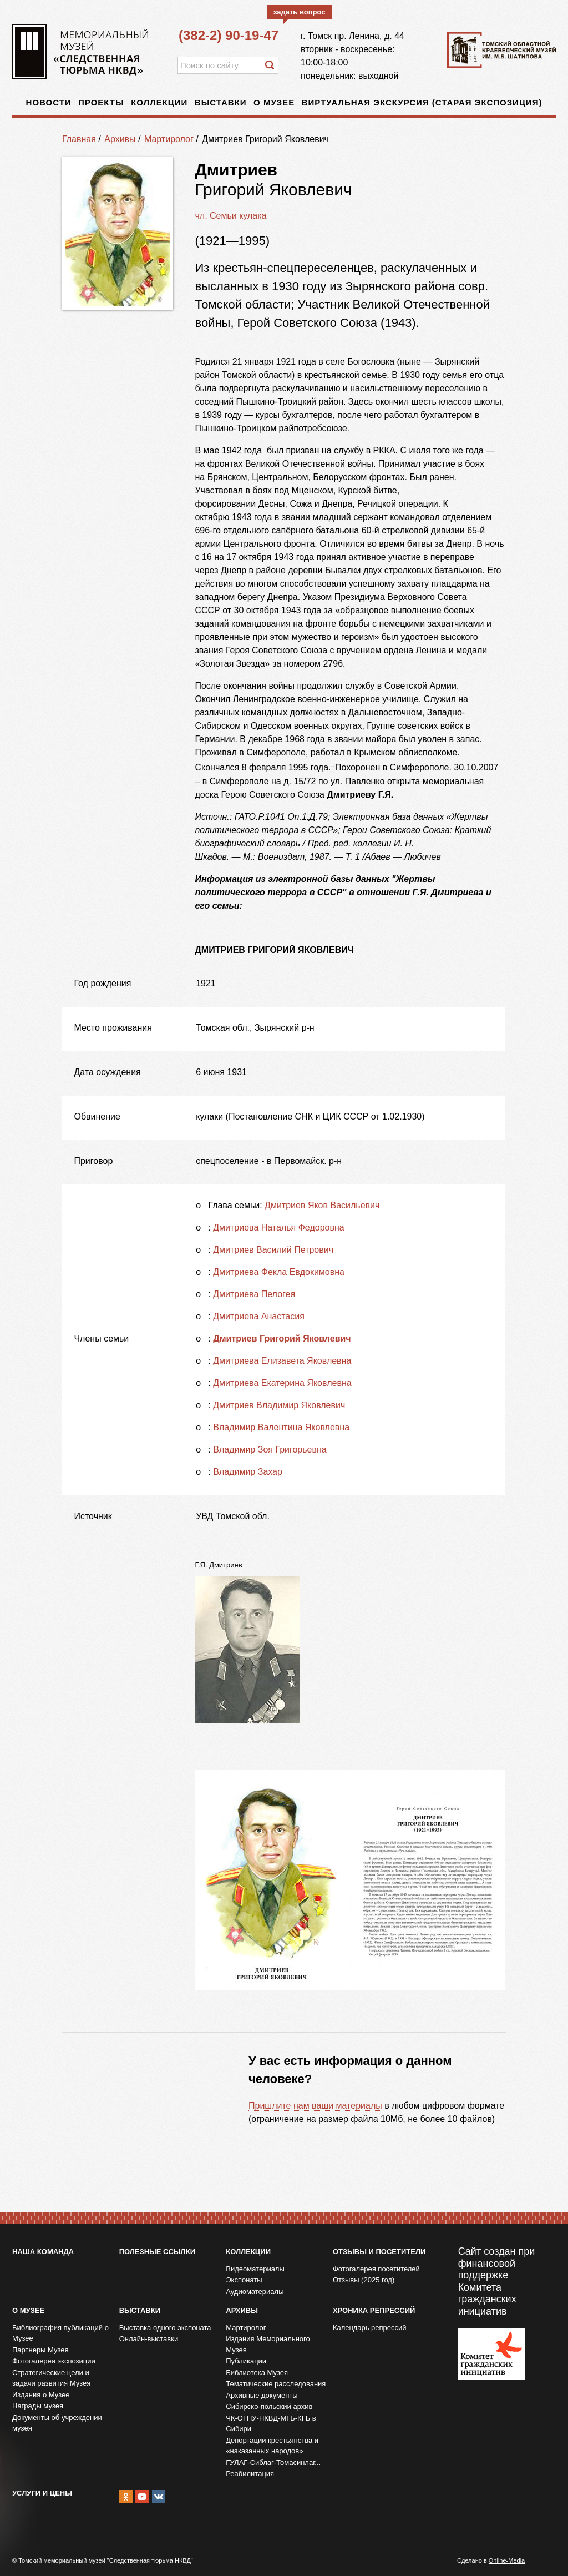  Describe the element at coordinates (379, 2251) in the screenshot. I see `Отзывы и посетители` at that location.